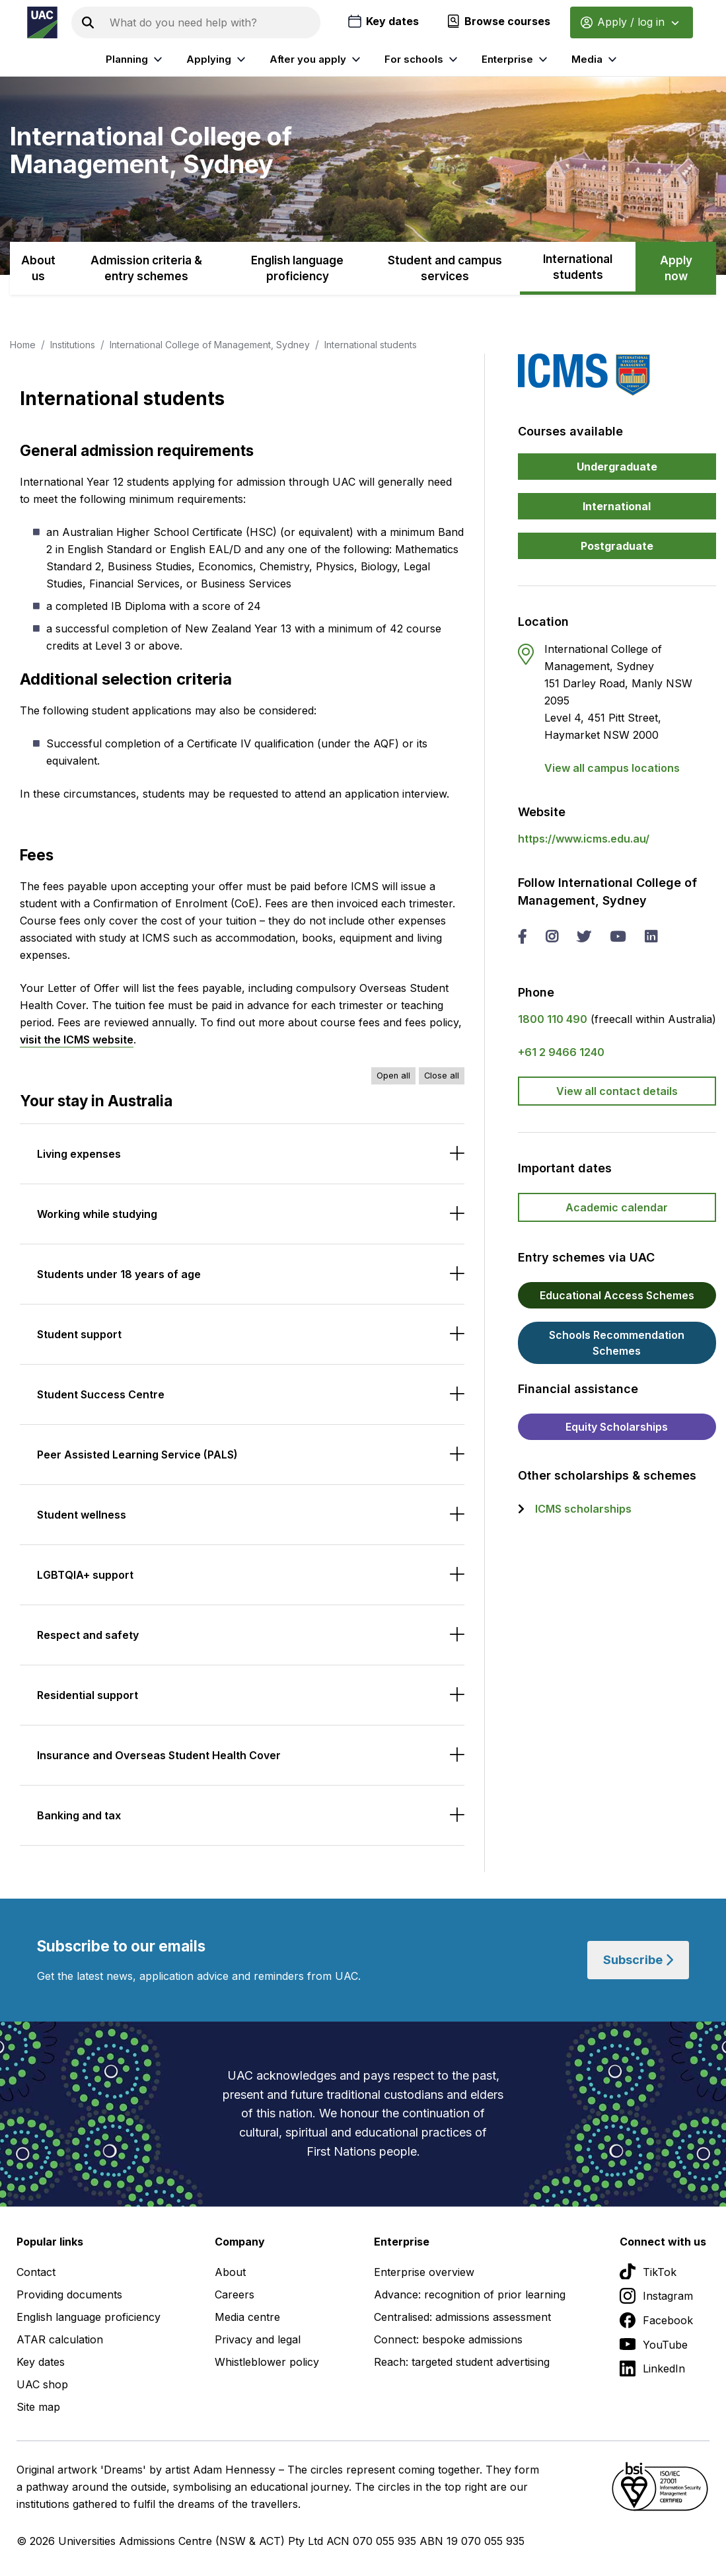 The height and width of the screenshot is (2576, 726). I want to click on [you tube International College of Management, Sydney], so click(618, 937).